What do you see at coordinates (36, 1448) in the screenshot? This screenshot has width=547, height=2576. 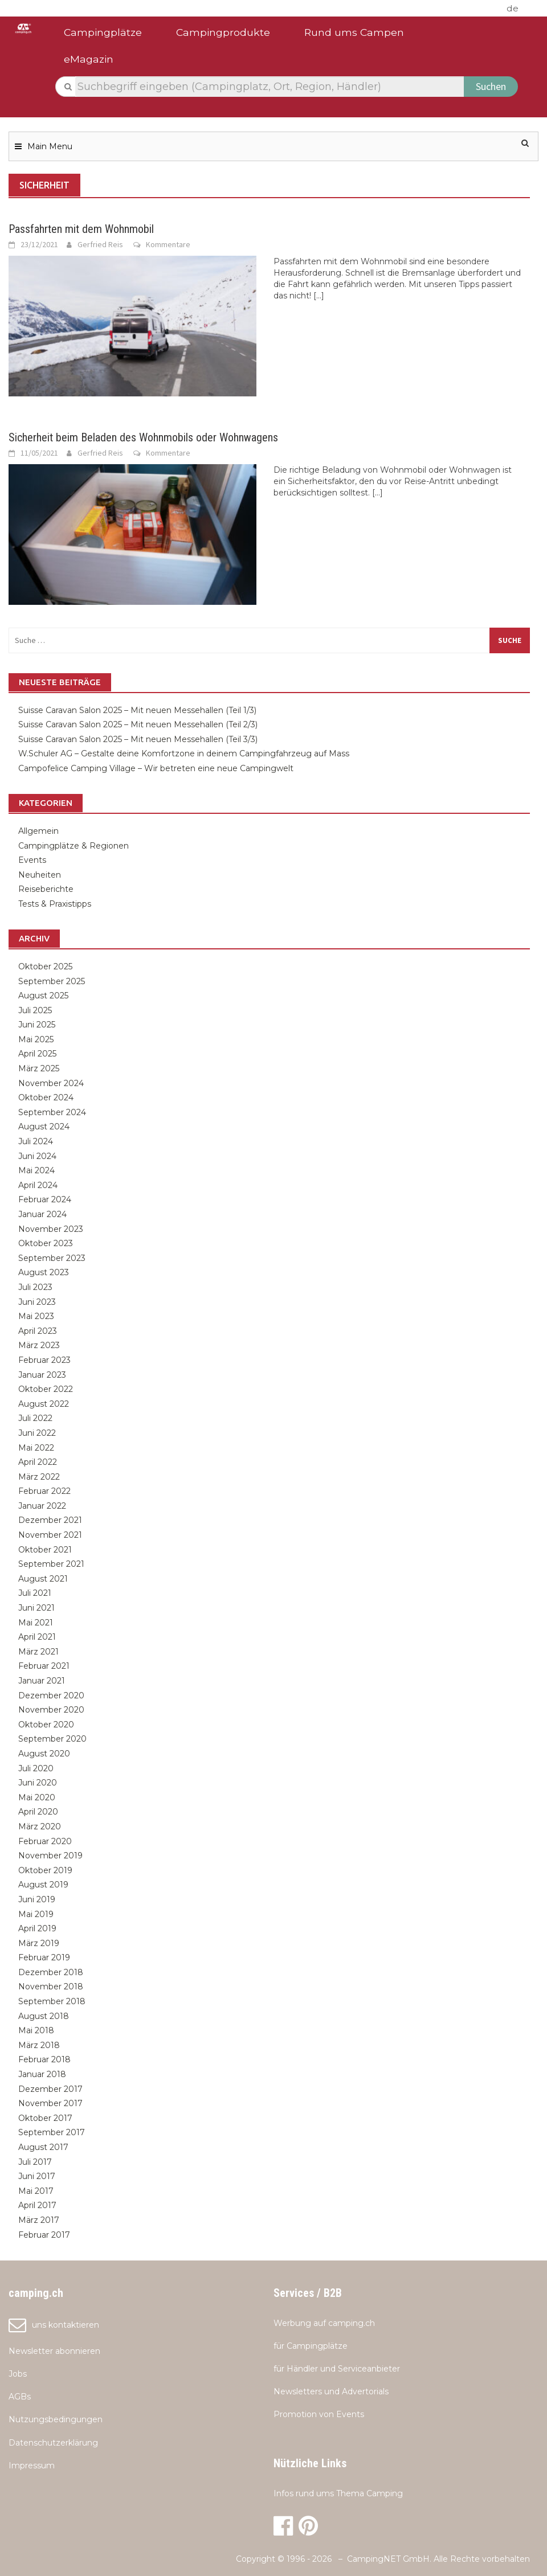 I see `Mai 2022` at bounding box center [36, 1448].